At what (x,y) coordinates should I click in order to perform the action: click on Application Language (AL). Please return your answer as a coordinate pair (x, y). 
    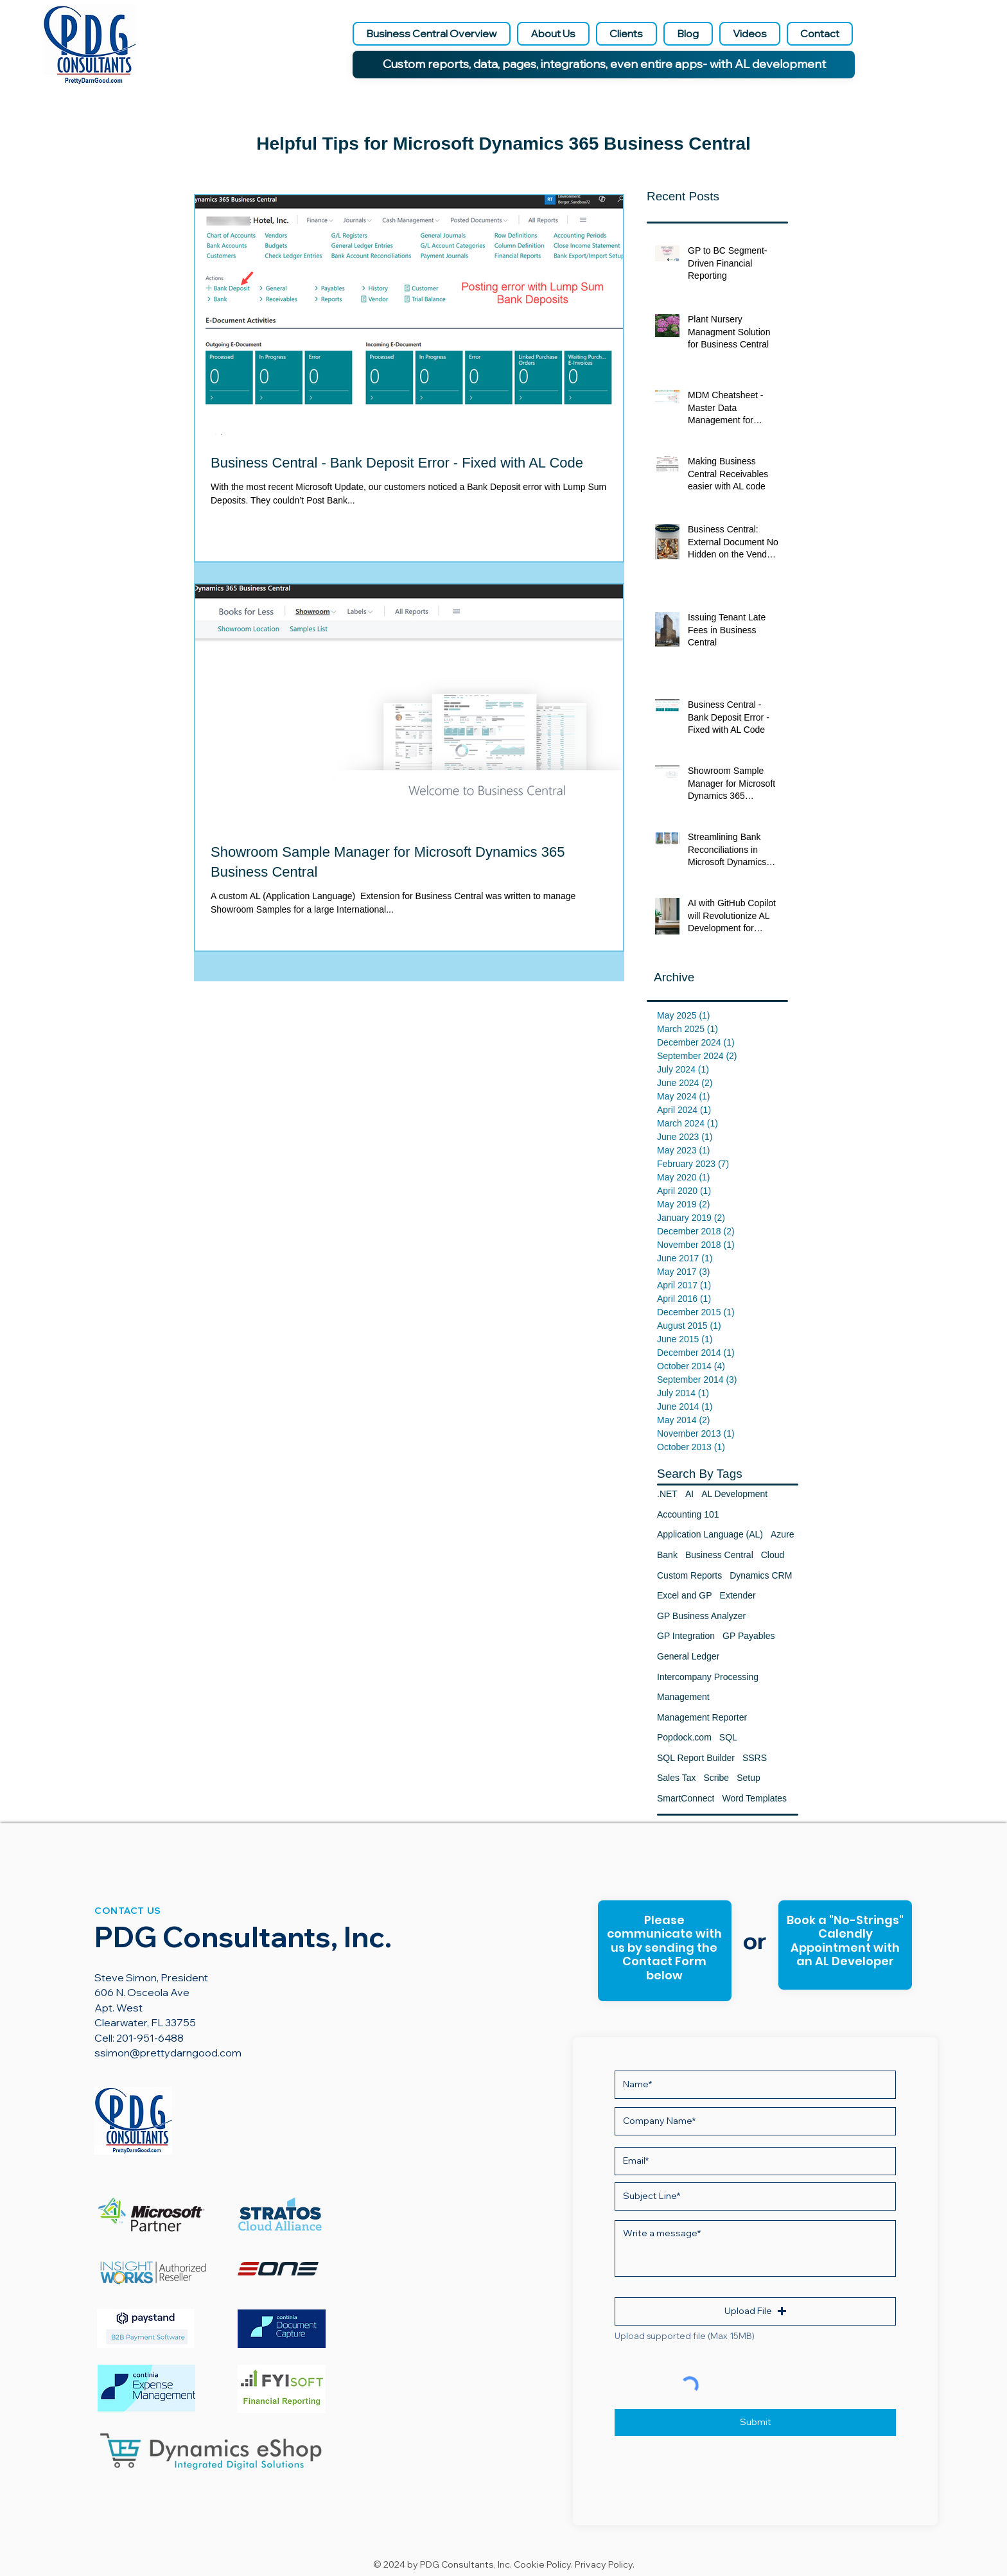
    Looking at the image, I should click on (710, 1534).